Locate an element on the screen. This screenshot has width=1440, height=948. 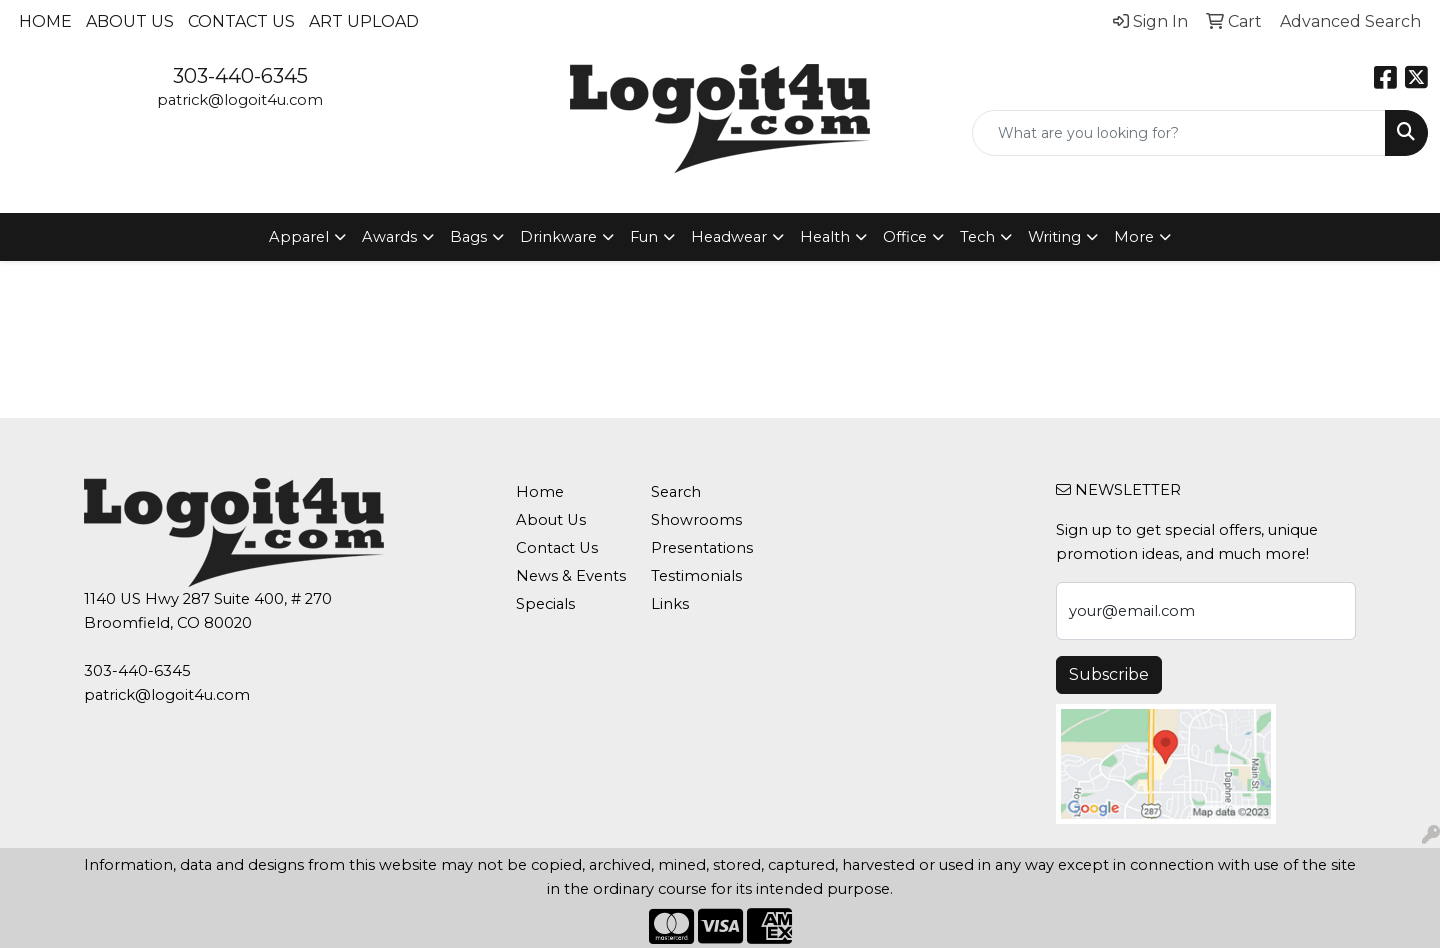
About Us is located at coordinates (130, 21).